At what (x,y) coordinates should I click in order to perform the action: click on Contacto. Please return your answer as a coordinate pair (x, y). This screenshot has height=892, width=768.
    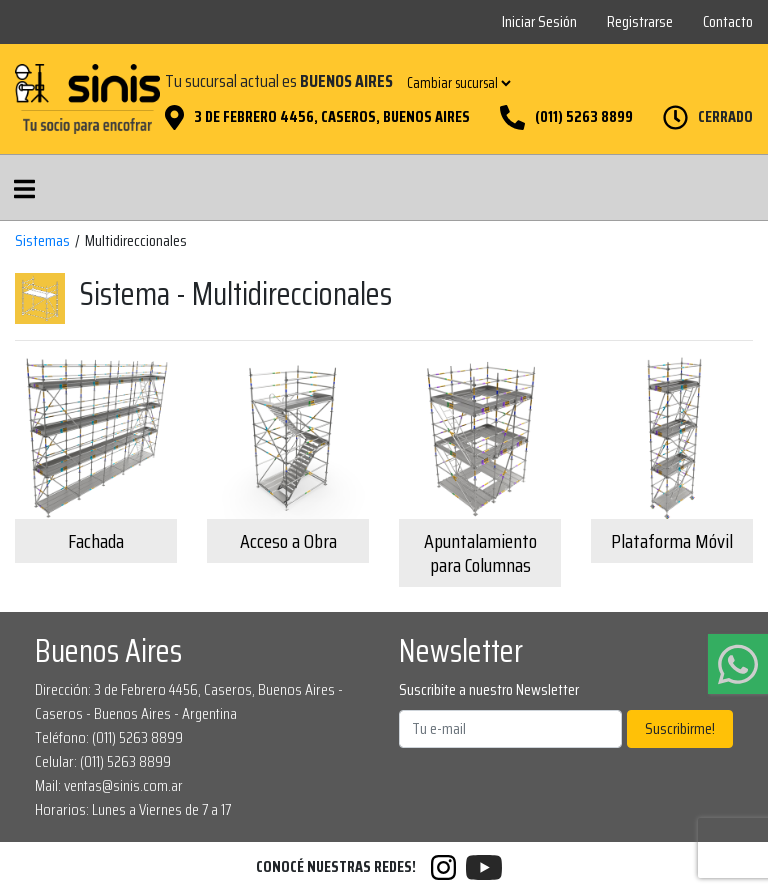
    Looking at the image, I should click on (728, 21).